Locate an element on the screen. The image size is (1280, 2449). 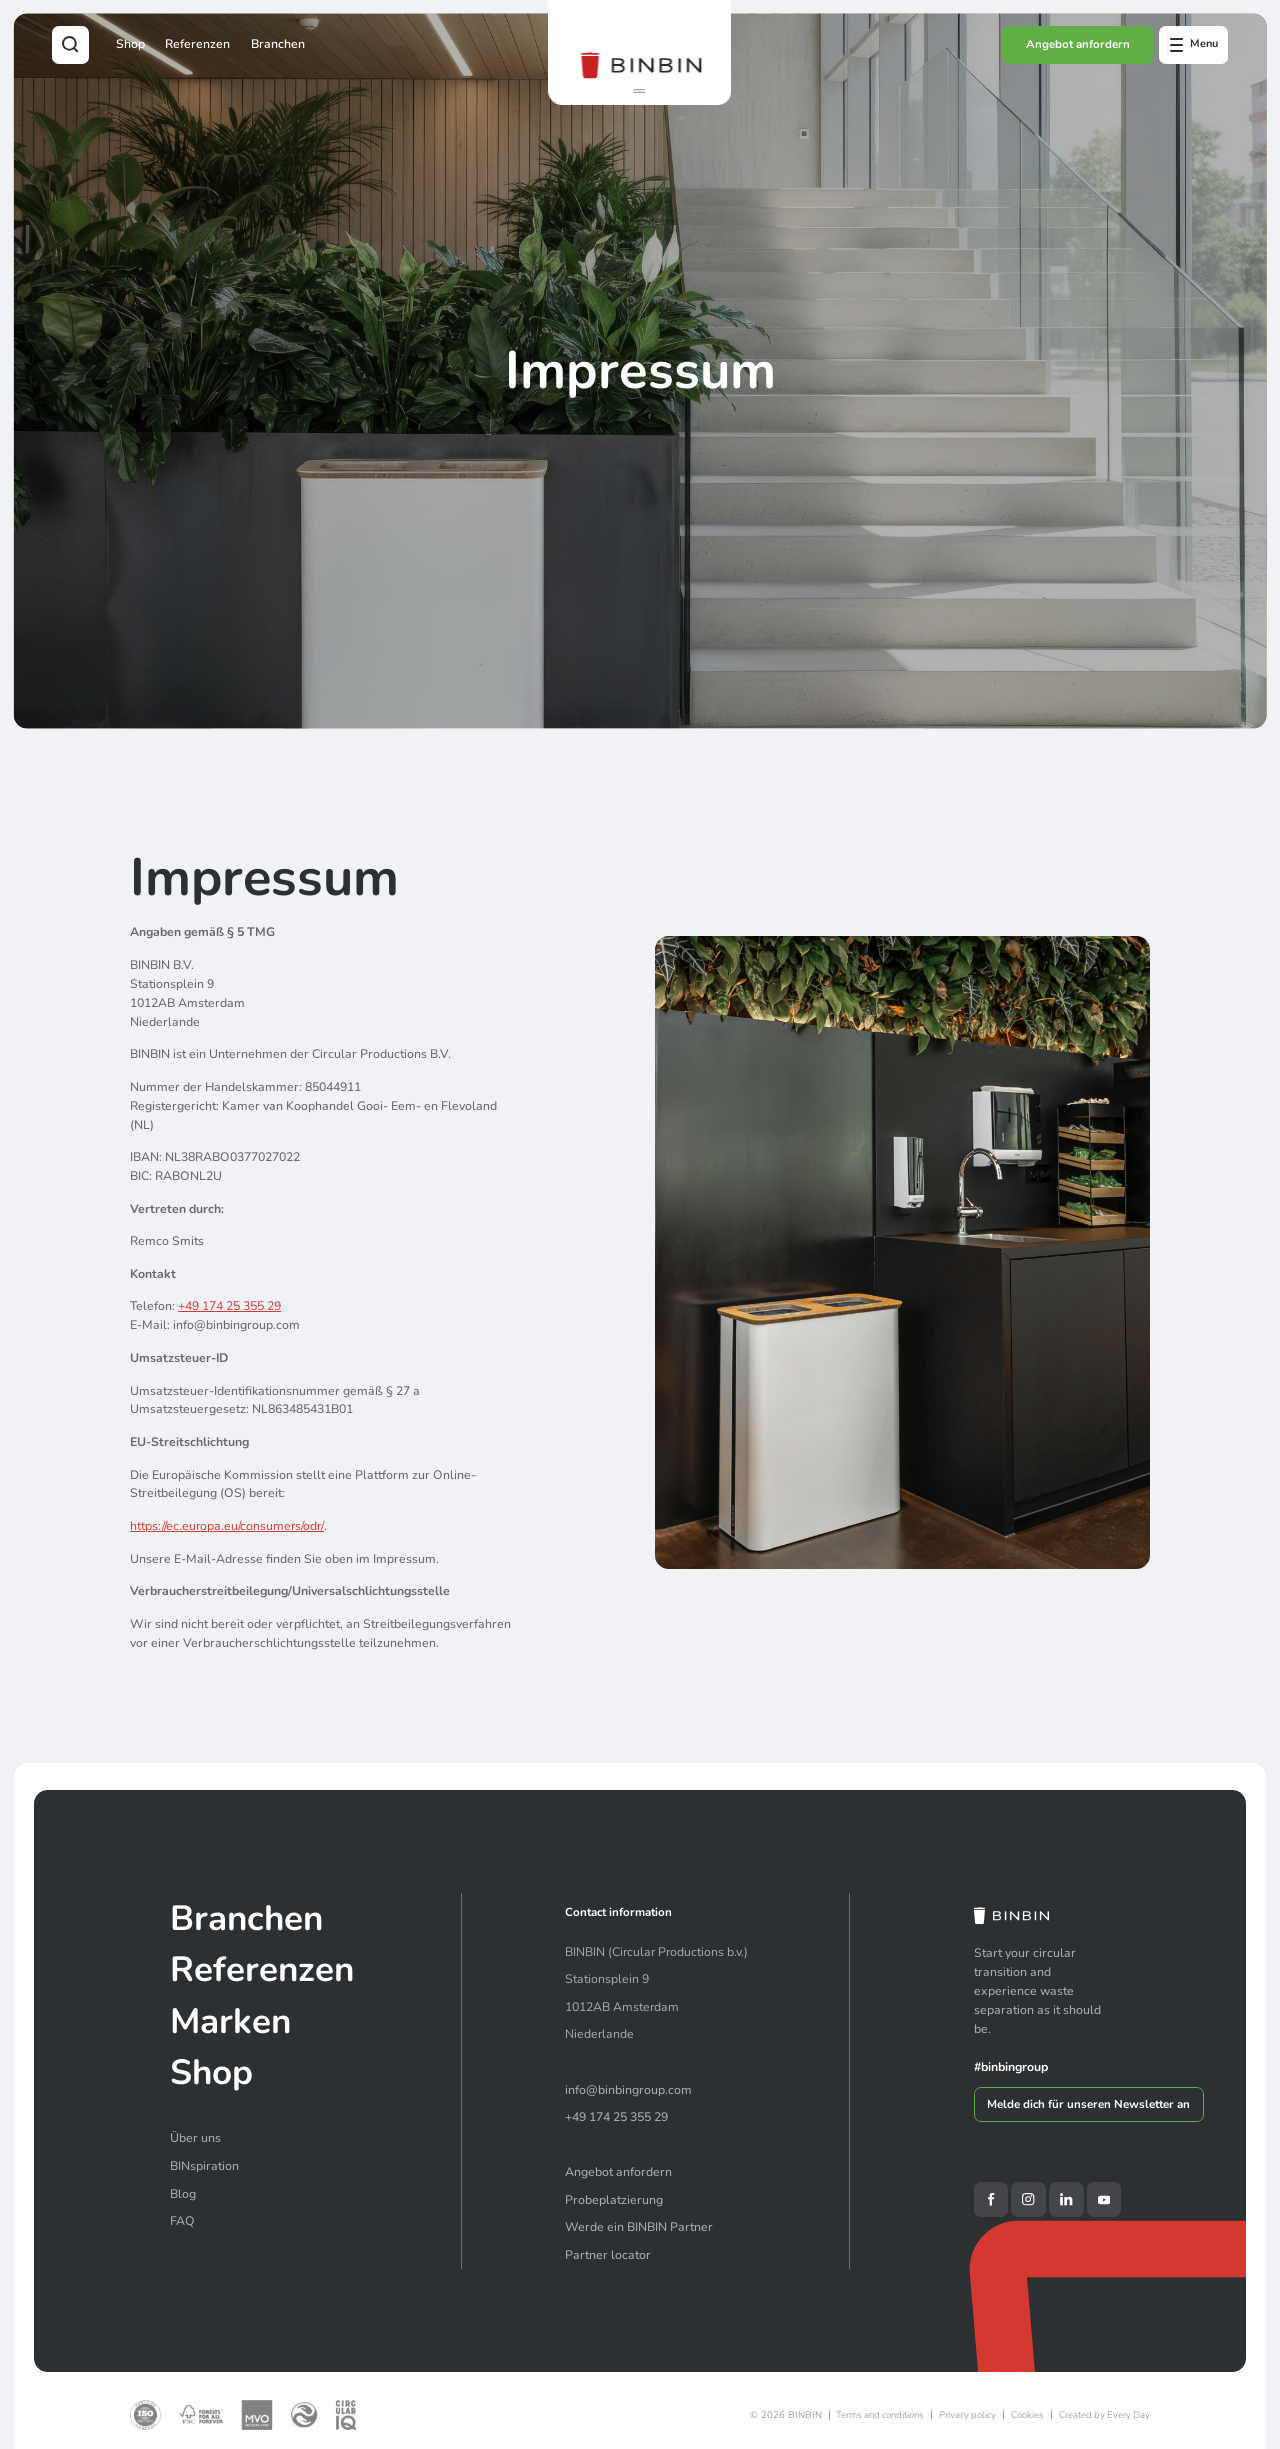
Werde ein BINBIN Partner is located at coordinates (639, 2227).